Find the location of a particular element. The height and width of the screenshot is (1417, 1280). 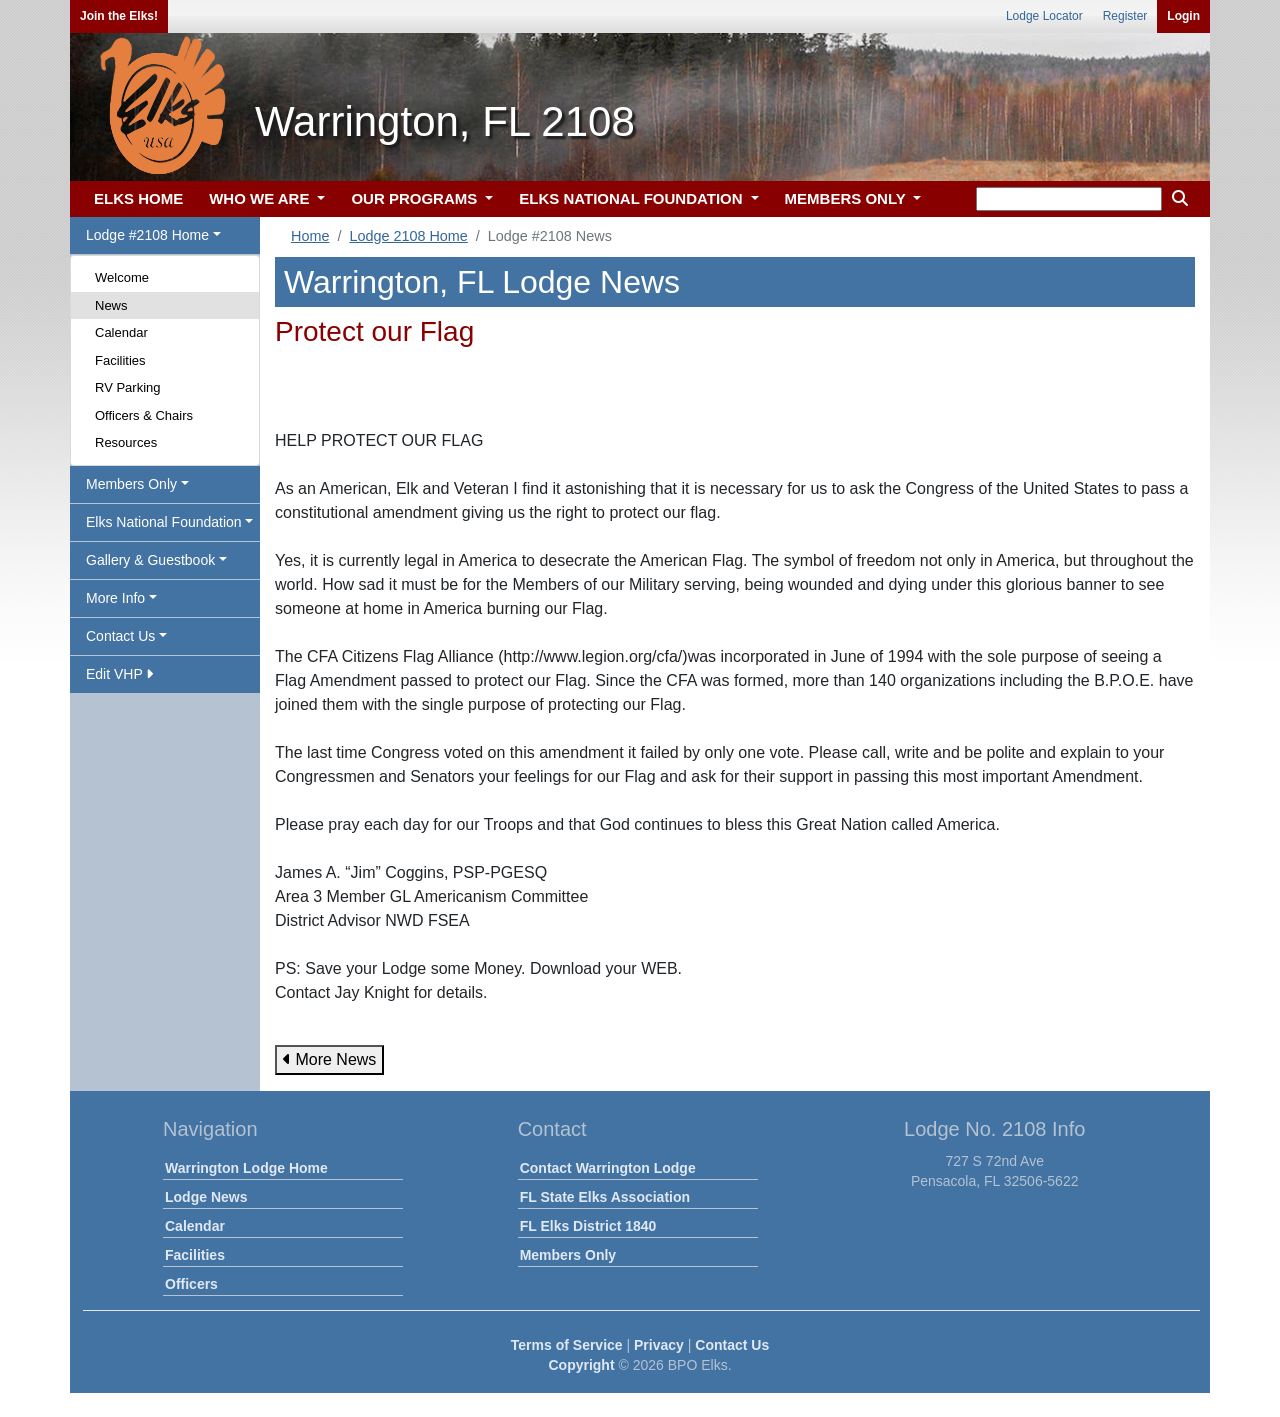

Contact Us [button] is located at coordinates (120, 636).